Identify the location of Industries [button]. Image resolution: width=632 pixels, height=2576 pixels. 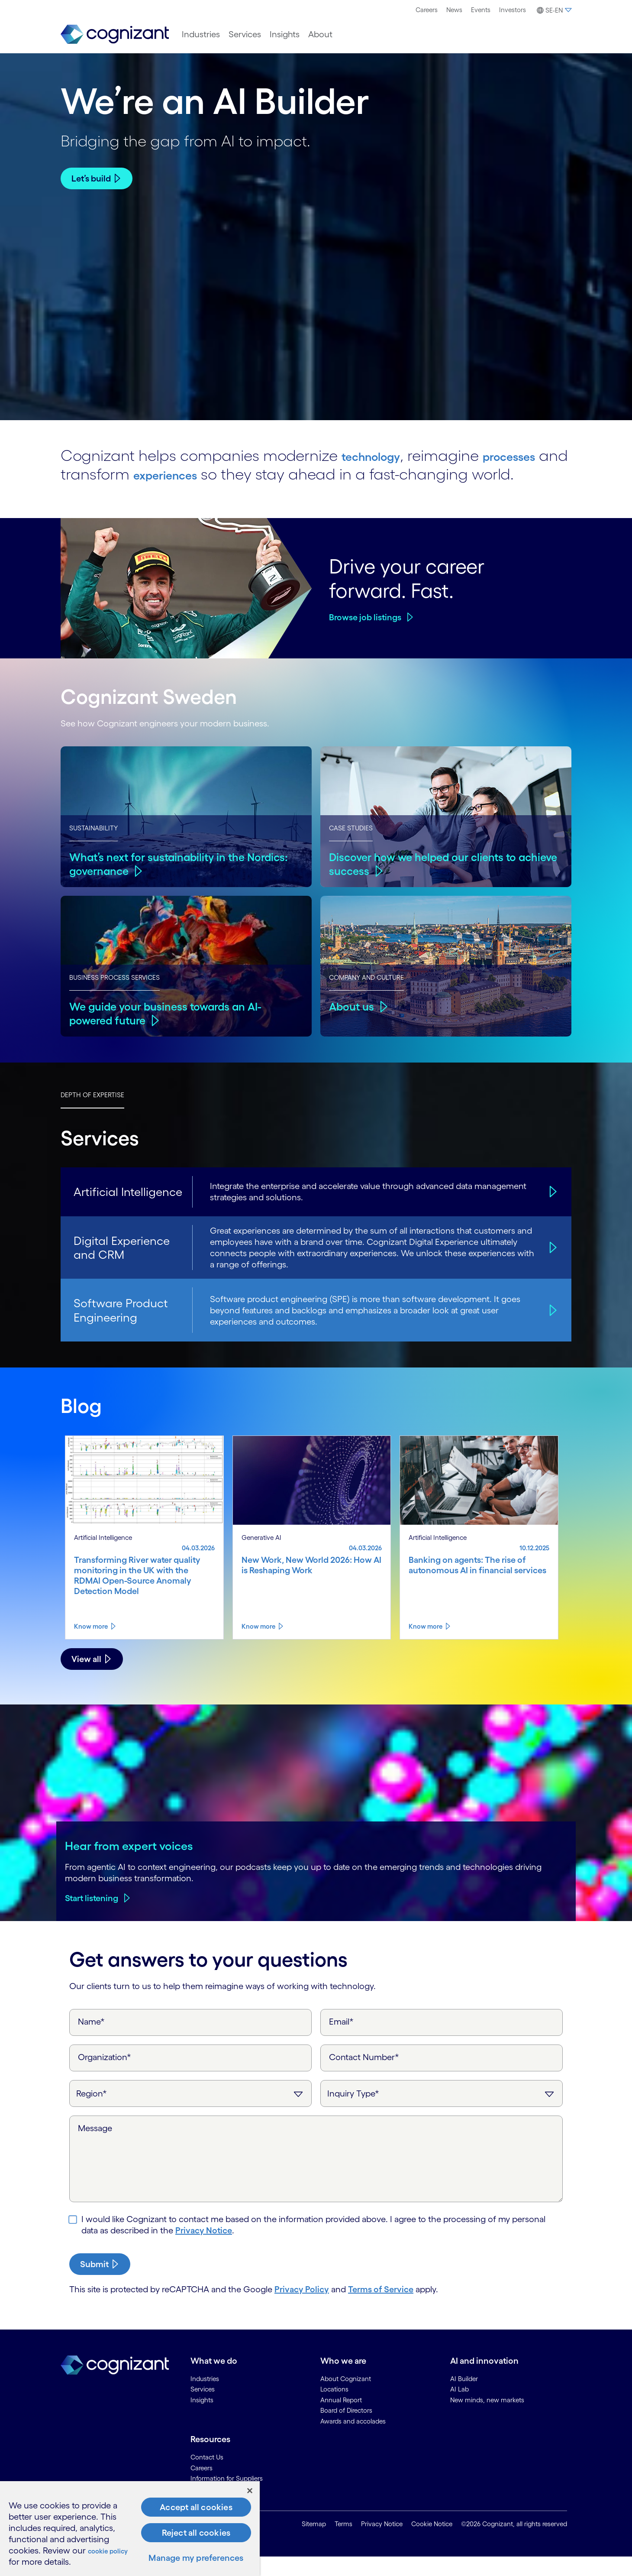
(201, 34).